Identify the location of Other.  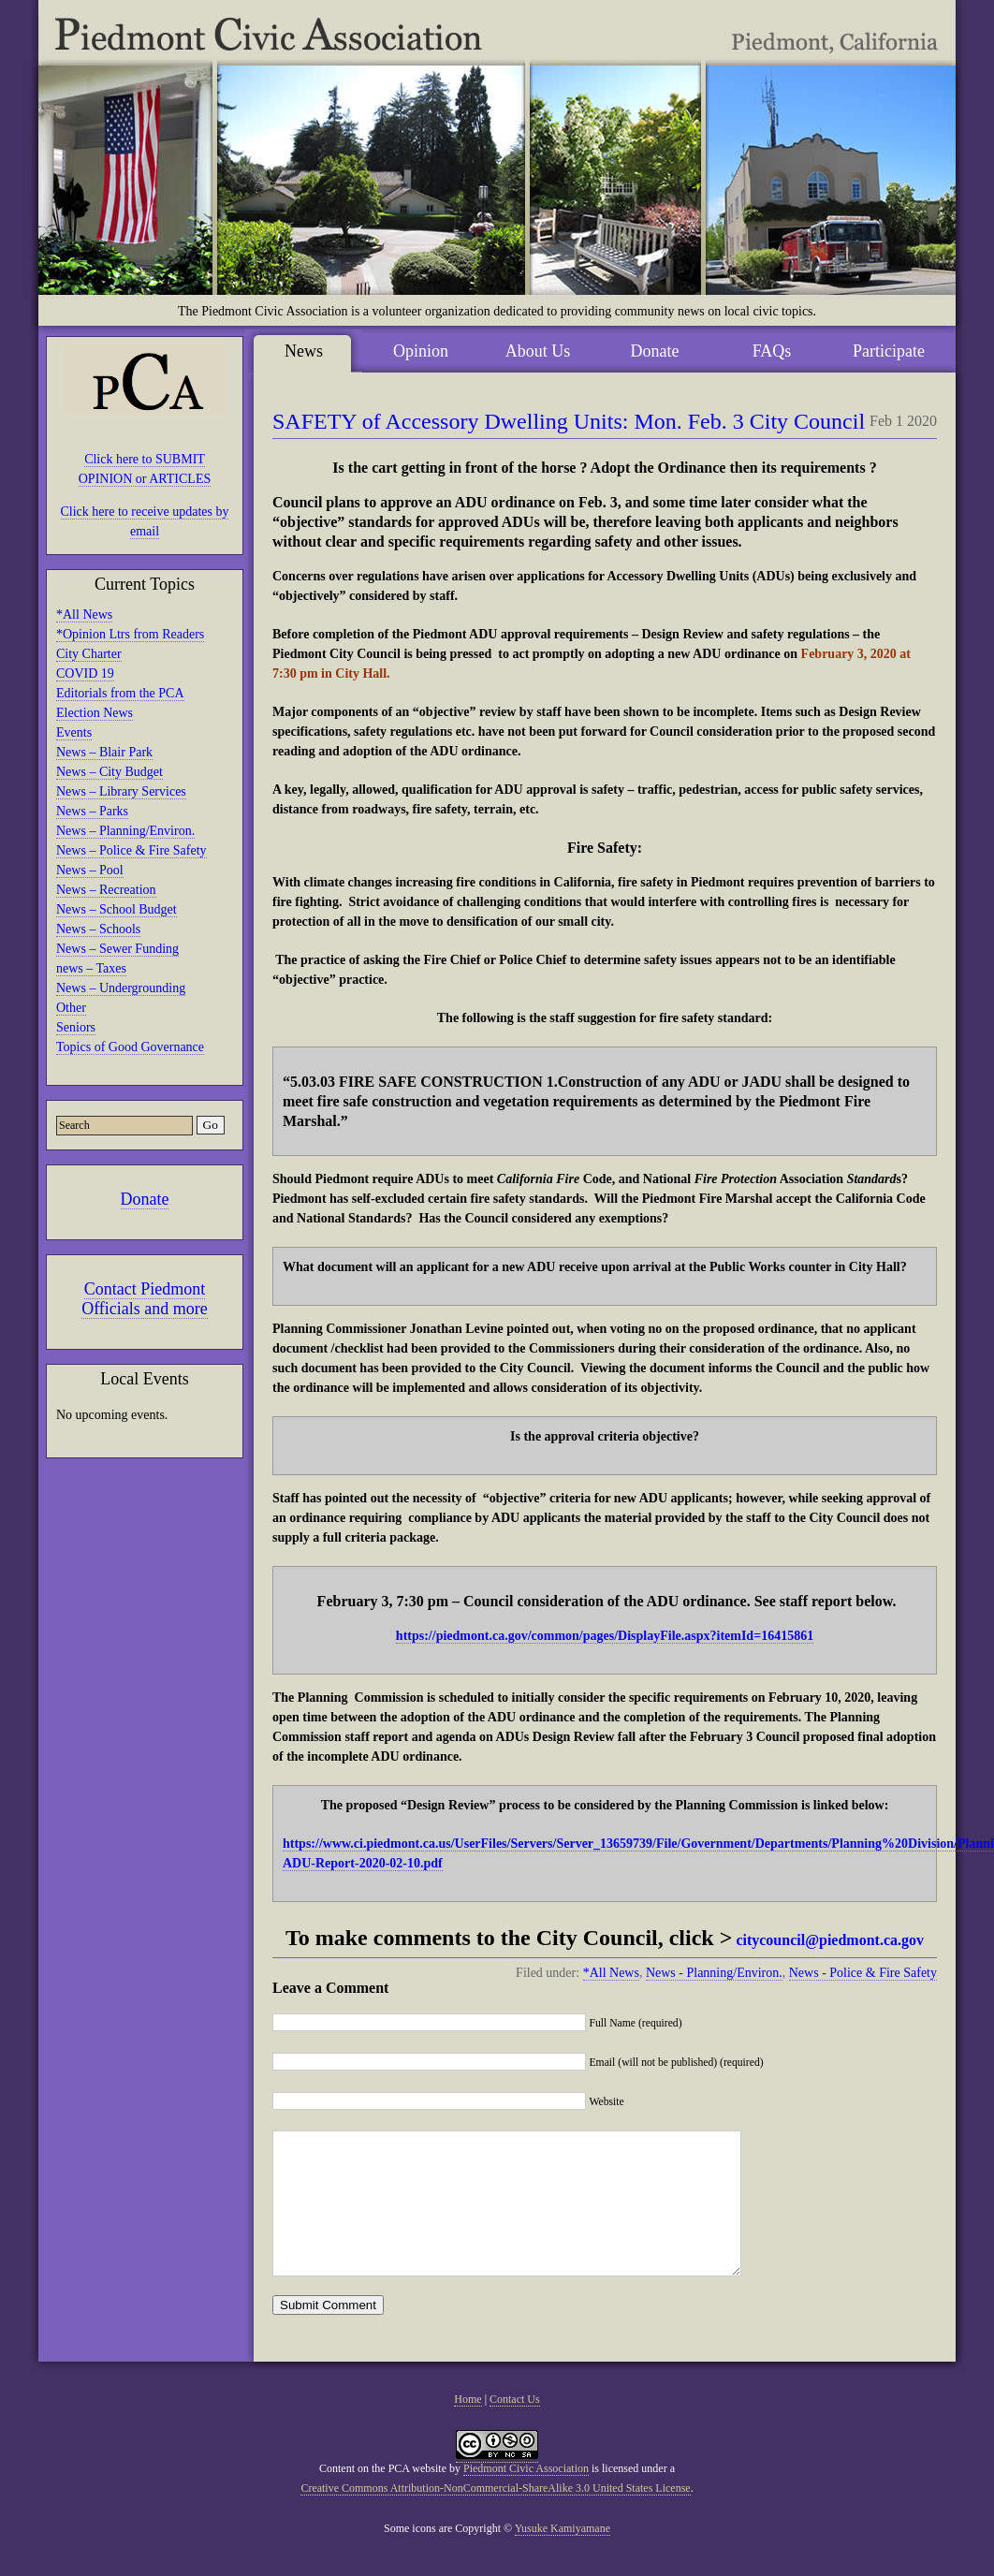
(71, 1008).